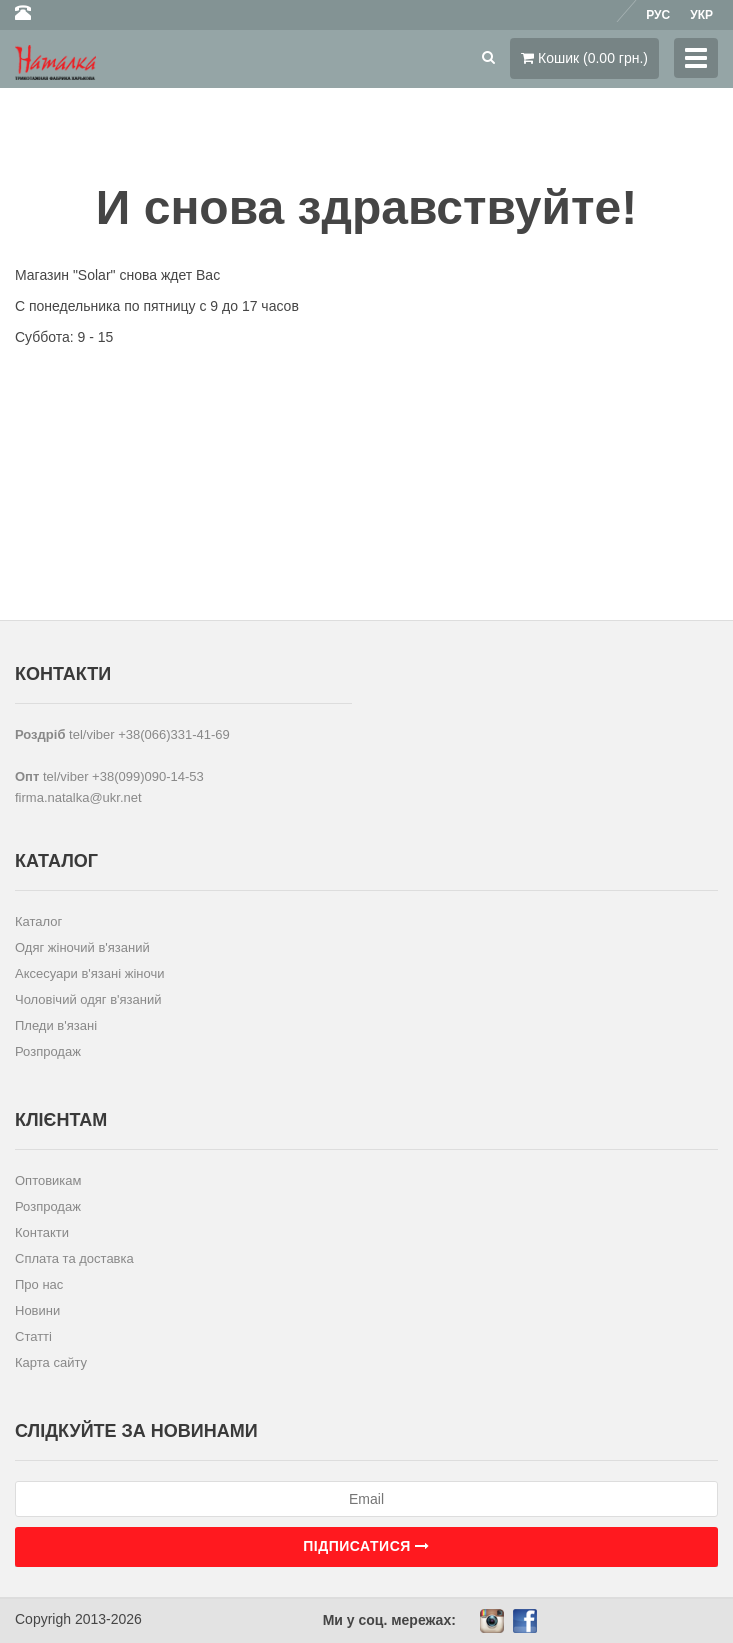 Image resolution: width=733 pixels, height=1643 pixels. What do you see at coordinates (51, 1362) in the screenshot?
I see `Карта сайту` at bounding box center [51, 1362].